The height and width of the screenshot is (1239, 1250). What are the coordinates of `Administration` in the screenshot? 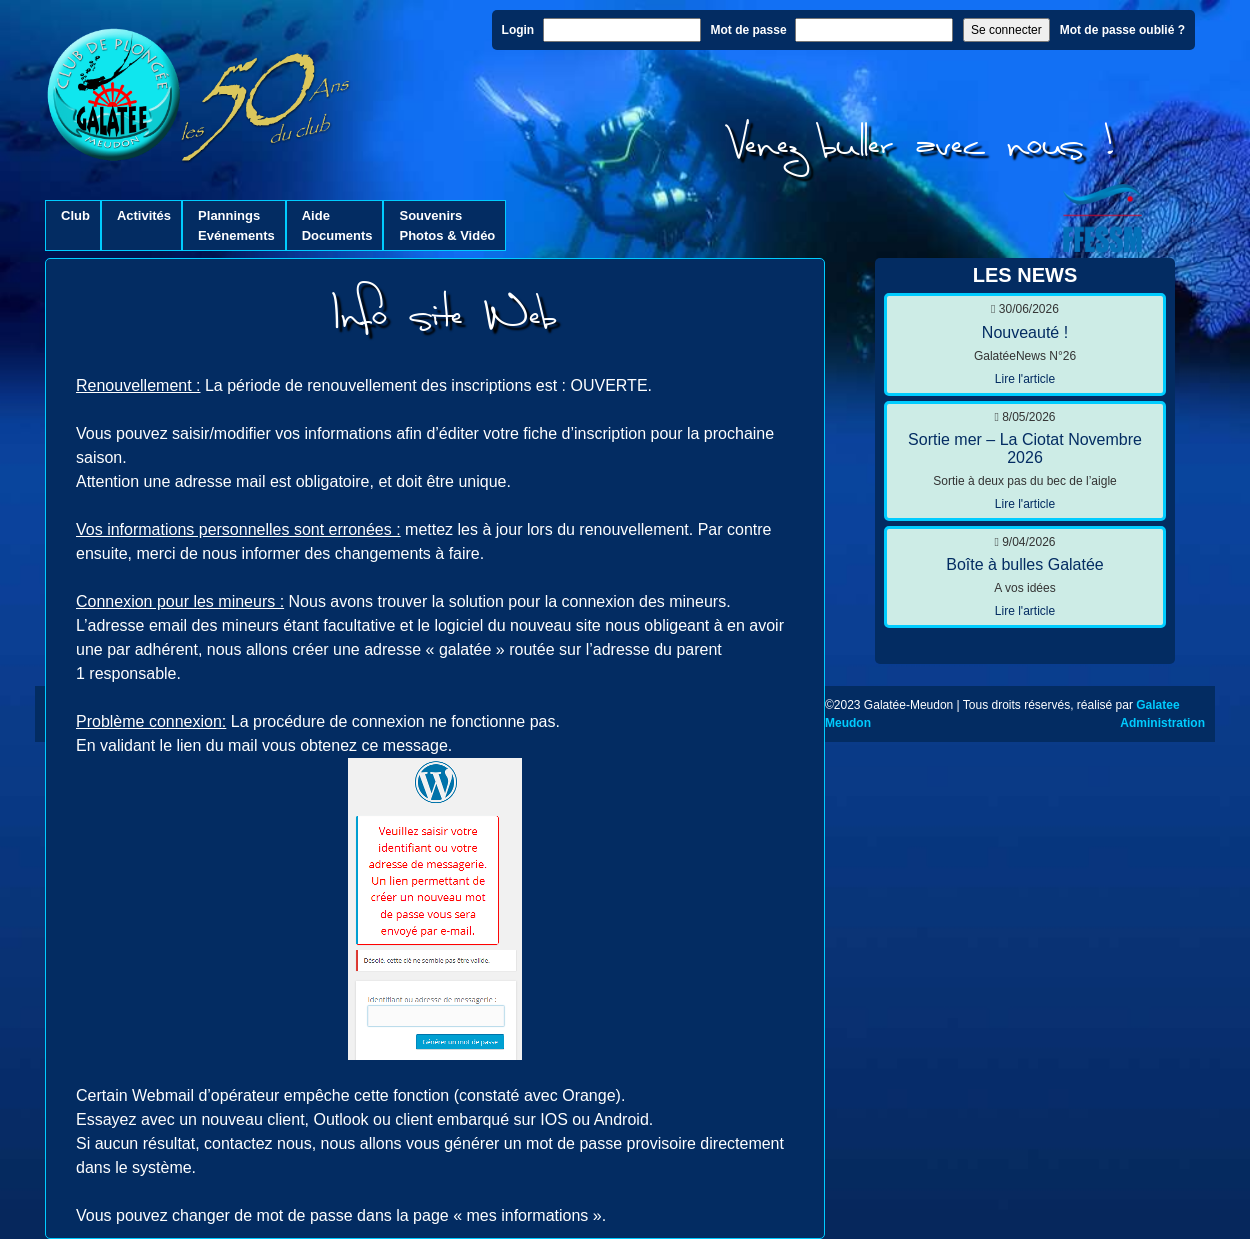 It's located at (1162, 723).